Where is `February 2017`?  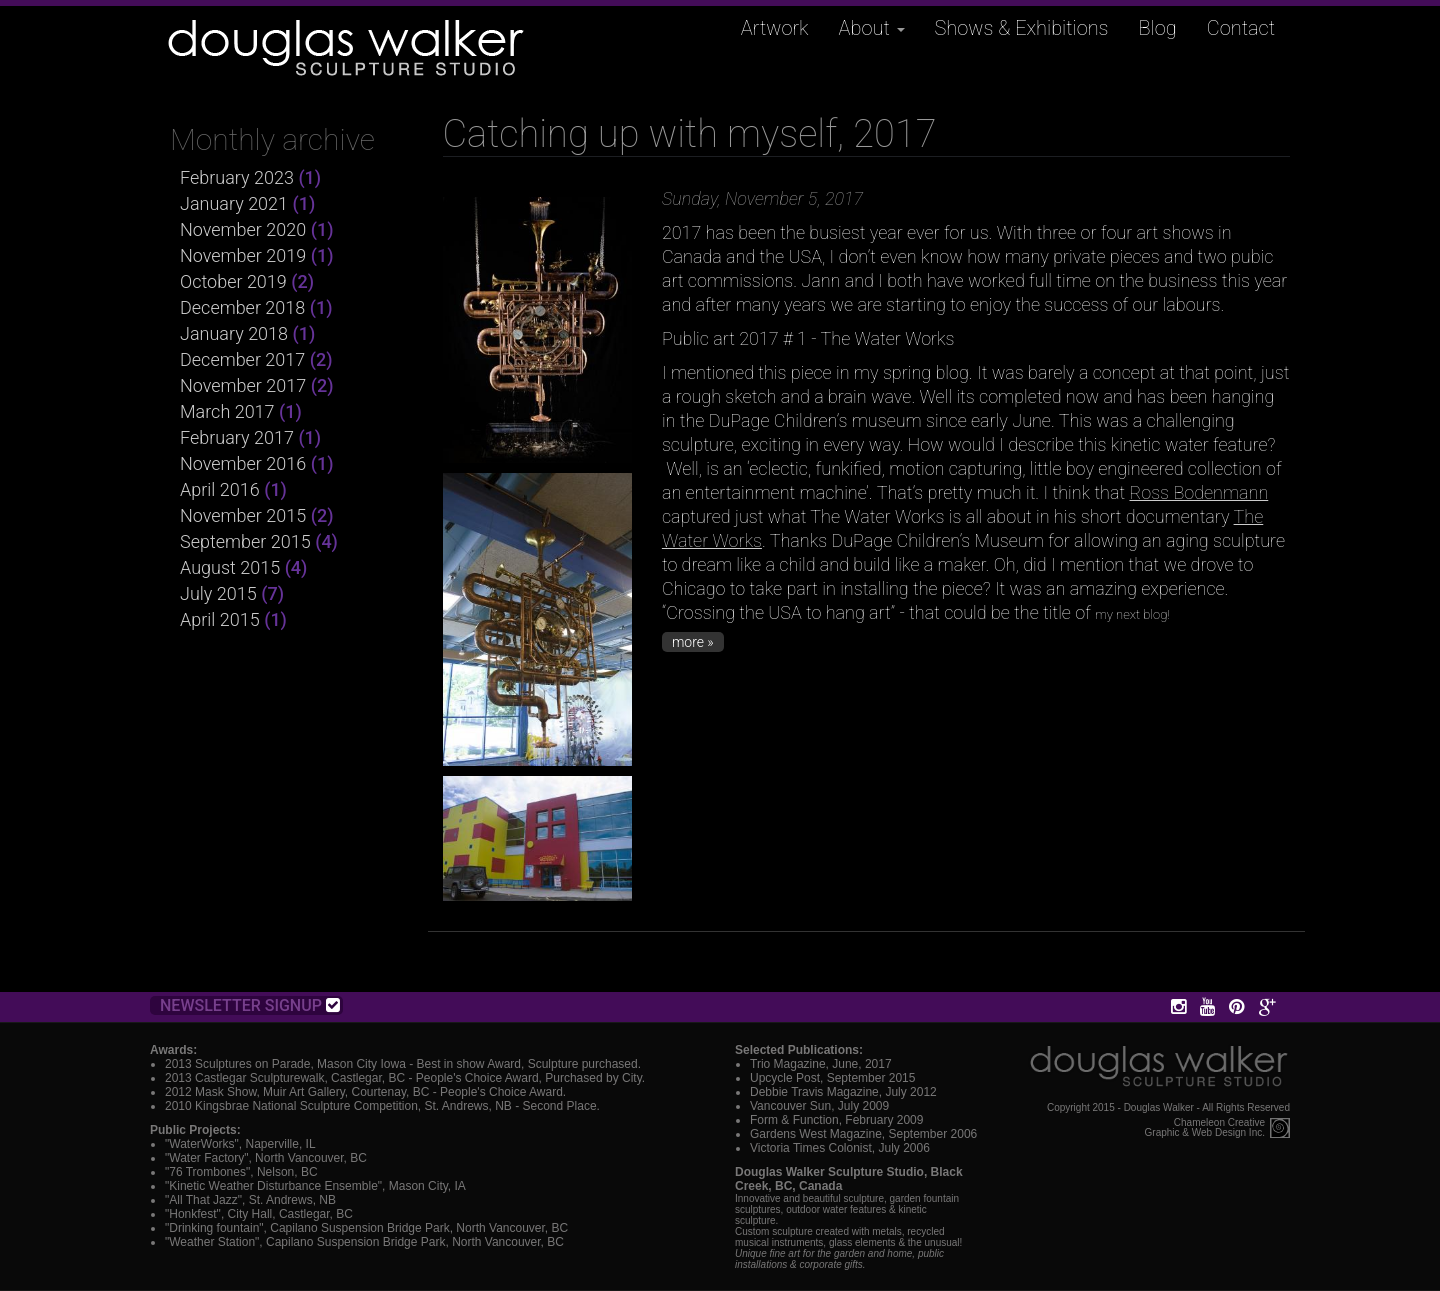 February 2017 is located at coordinates (237, 437).